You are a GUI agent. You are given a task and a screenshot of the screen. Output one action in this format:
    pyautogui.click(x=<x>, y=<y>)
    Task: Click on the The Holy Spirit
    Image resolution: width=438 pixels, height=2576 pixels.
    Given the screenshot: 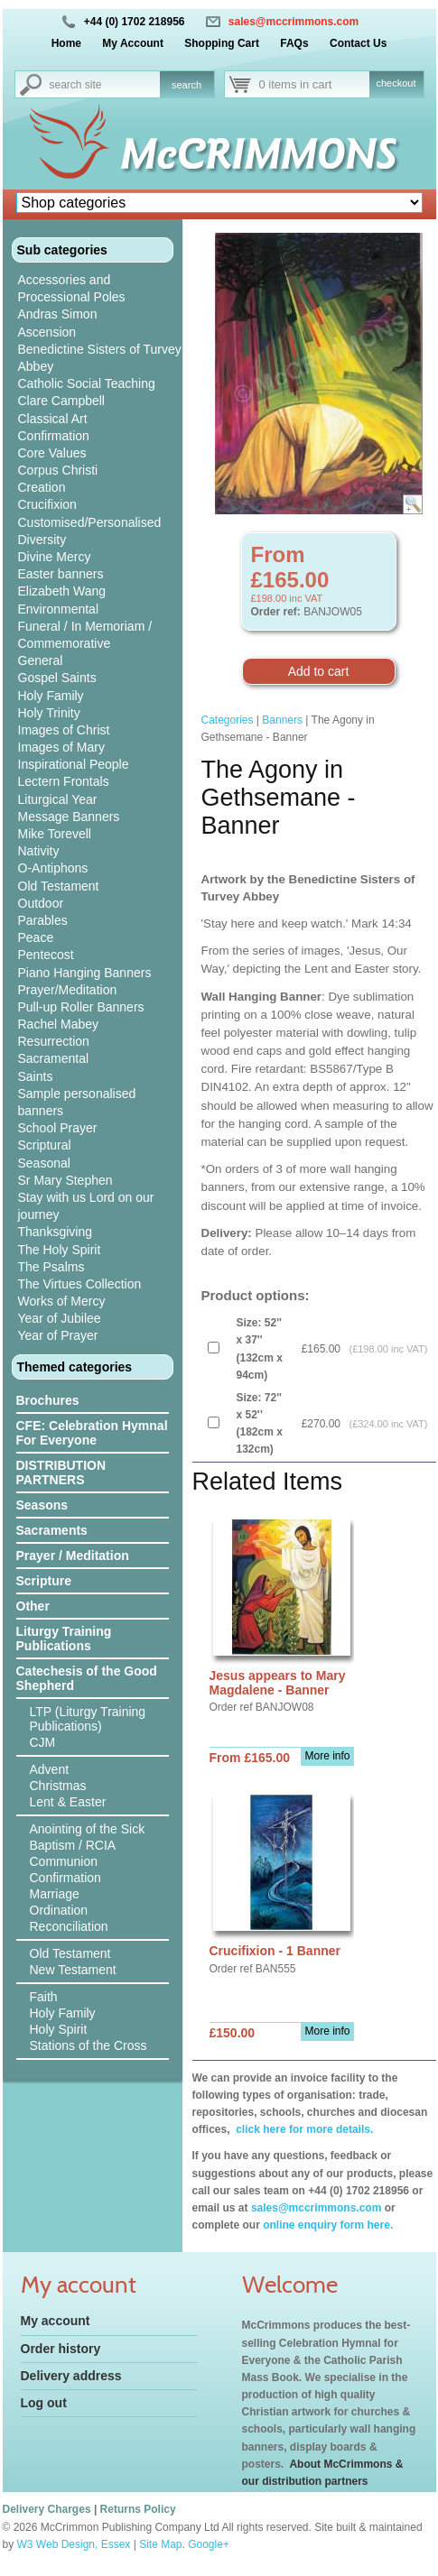 What is the action you would take?
    pyautogui.click(x=59, y=1249)
    